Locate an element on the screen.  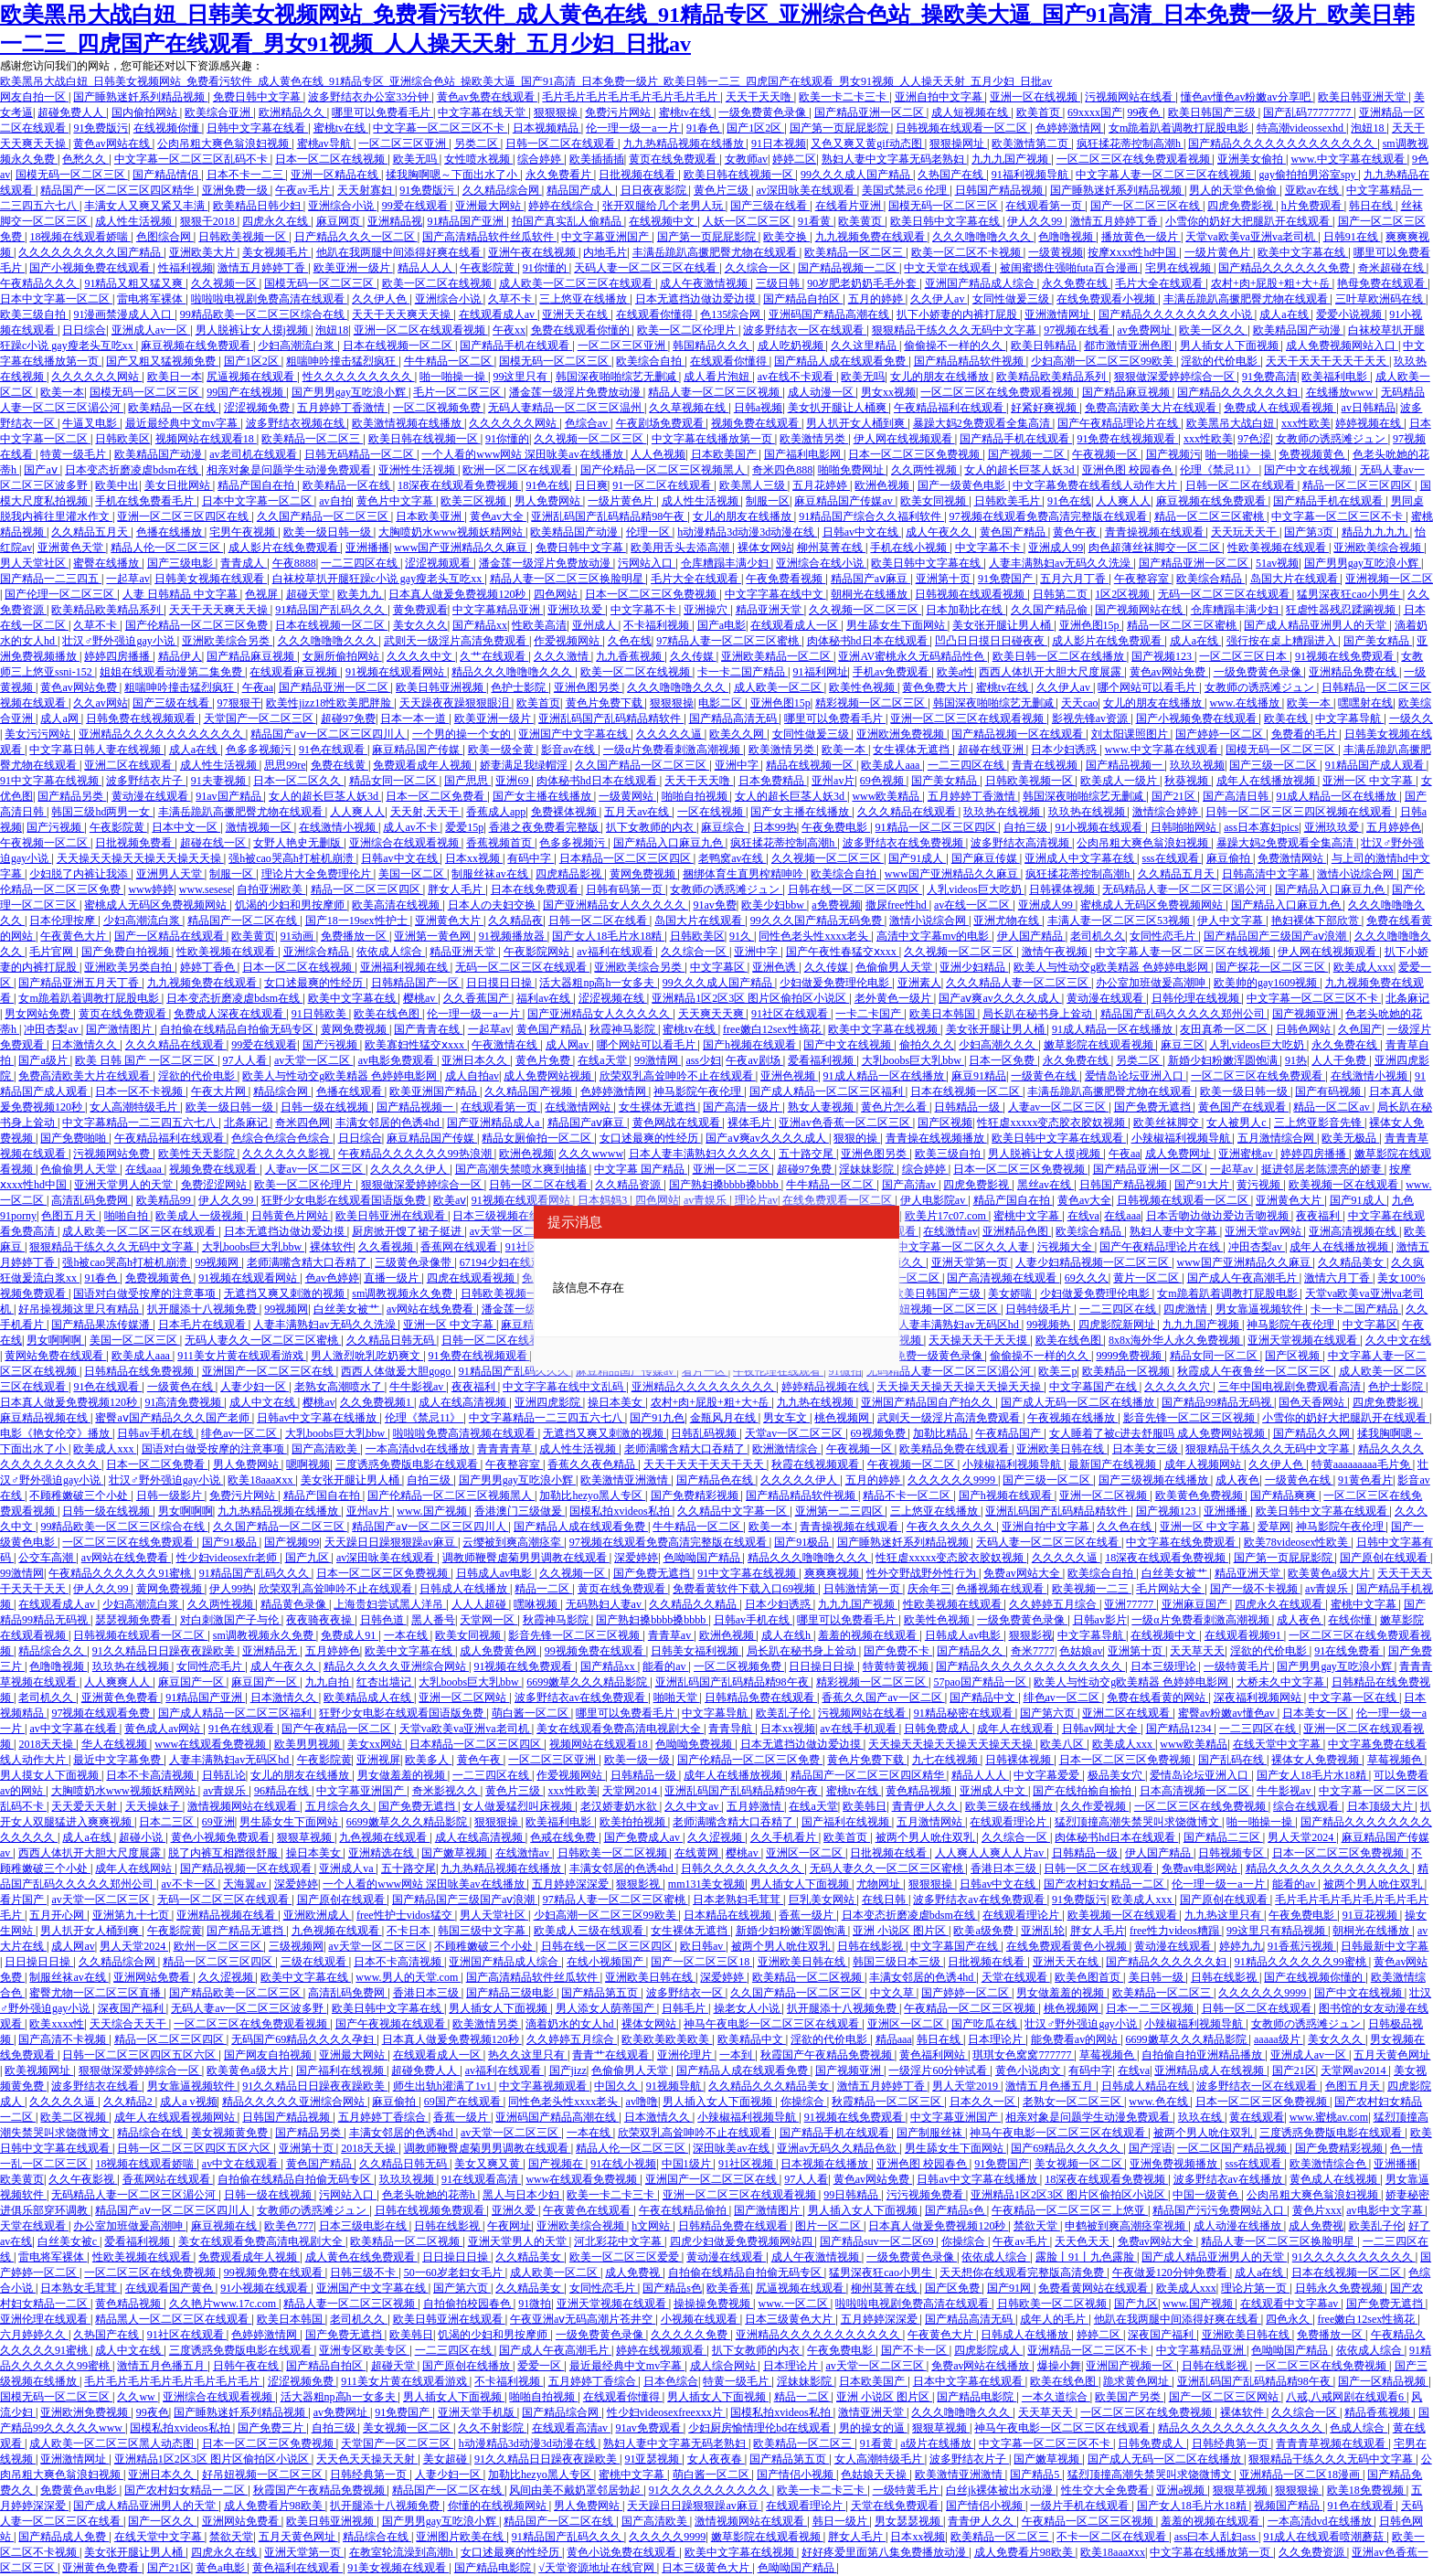
日韩永久免费视频 is located at coordinates (1340, 2288).